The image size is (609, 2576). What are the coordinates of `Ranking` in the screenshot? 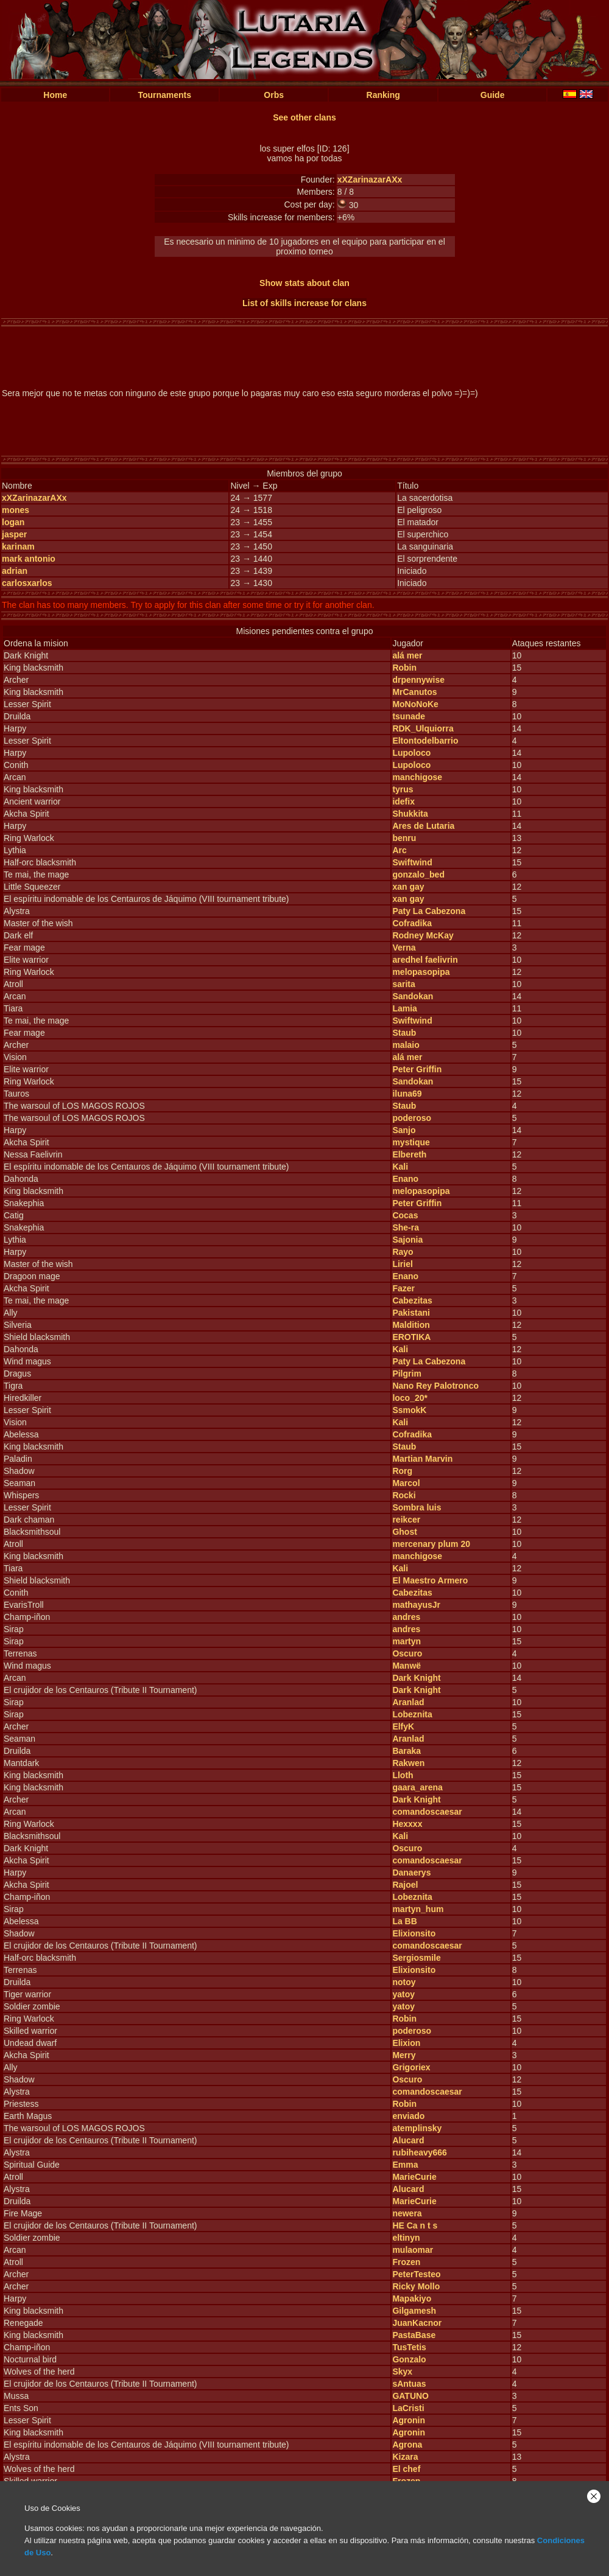 It's located at (383, 95).